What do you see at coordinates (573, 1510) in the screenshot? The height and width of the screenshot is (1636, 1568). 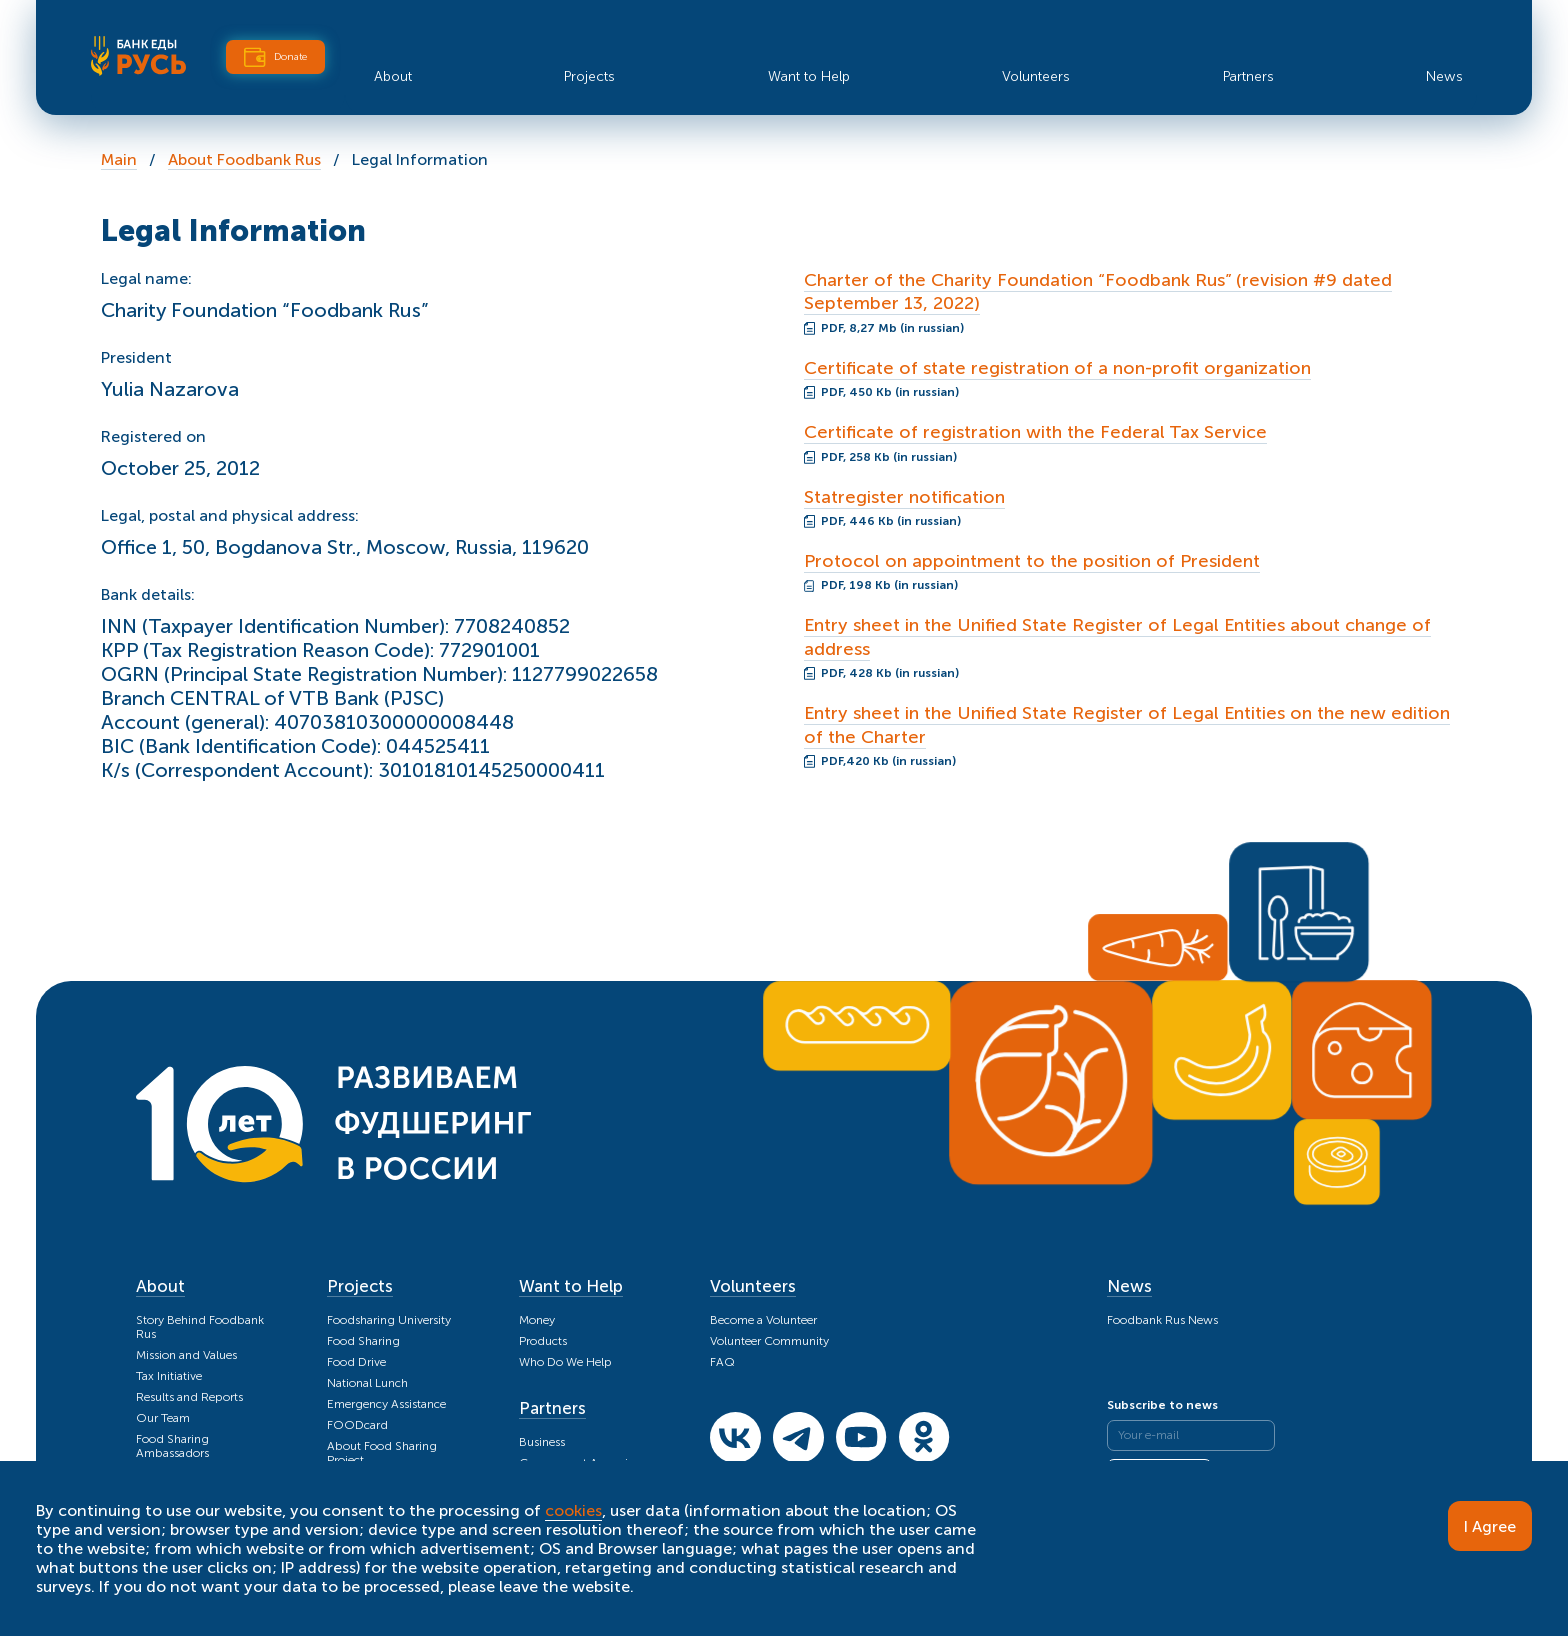 I see `cookies` at bounding box center [573, 1510].